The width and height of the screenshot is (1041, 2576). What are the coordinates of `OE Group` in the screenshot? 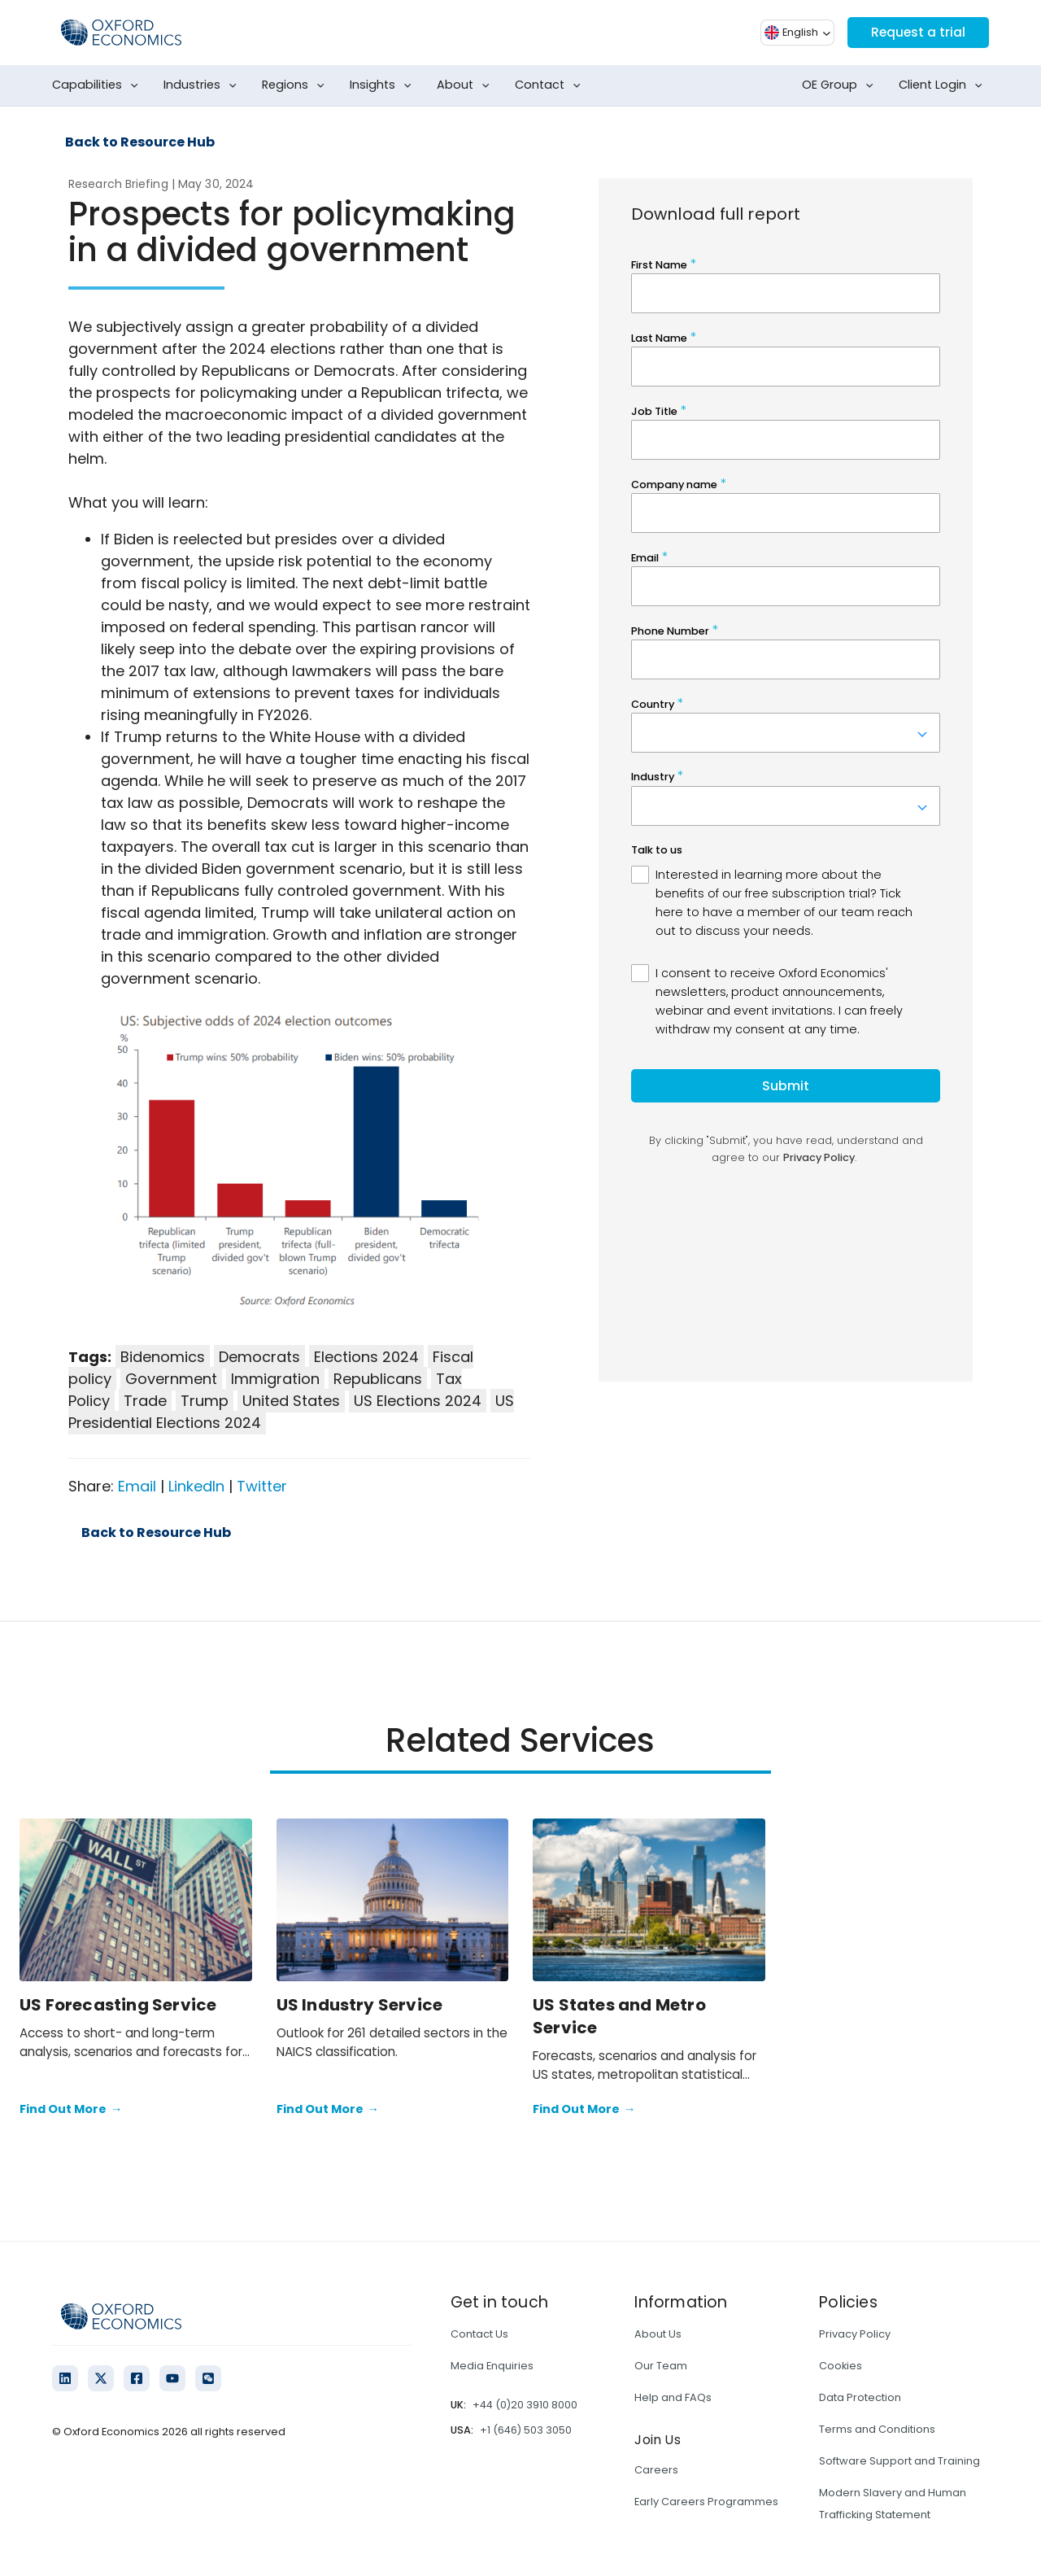 It's located at (841, 85).